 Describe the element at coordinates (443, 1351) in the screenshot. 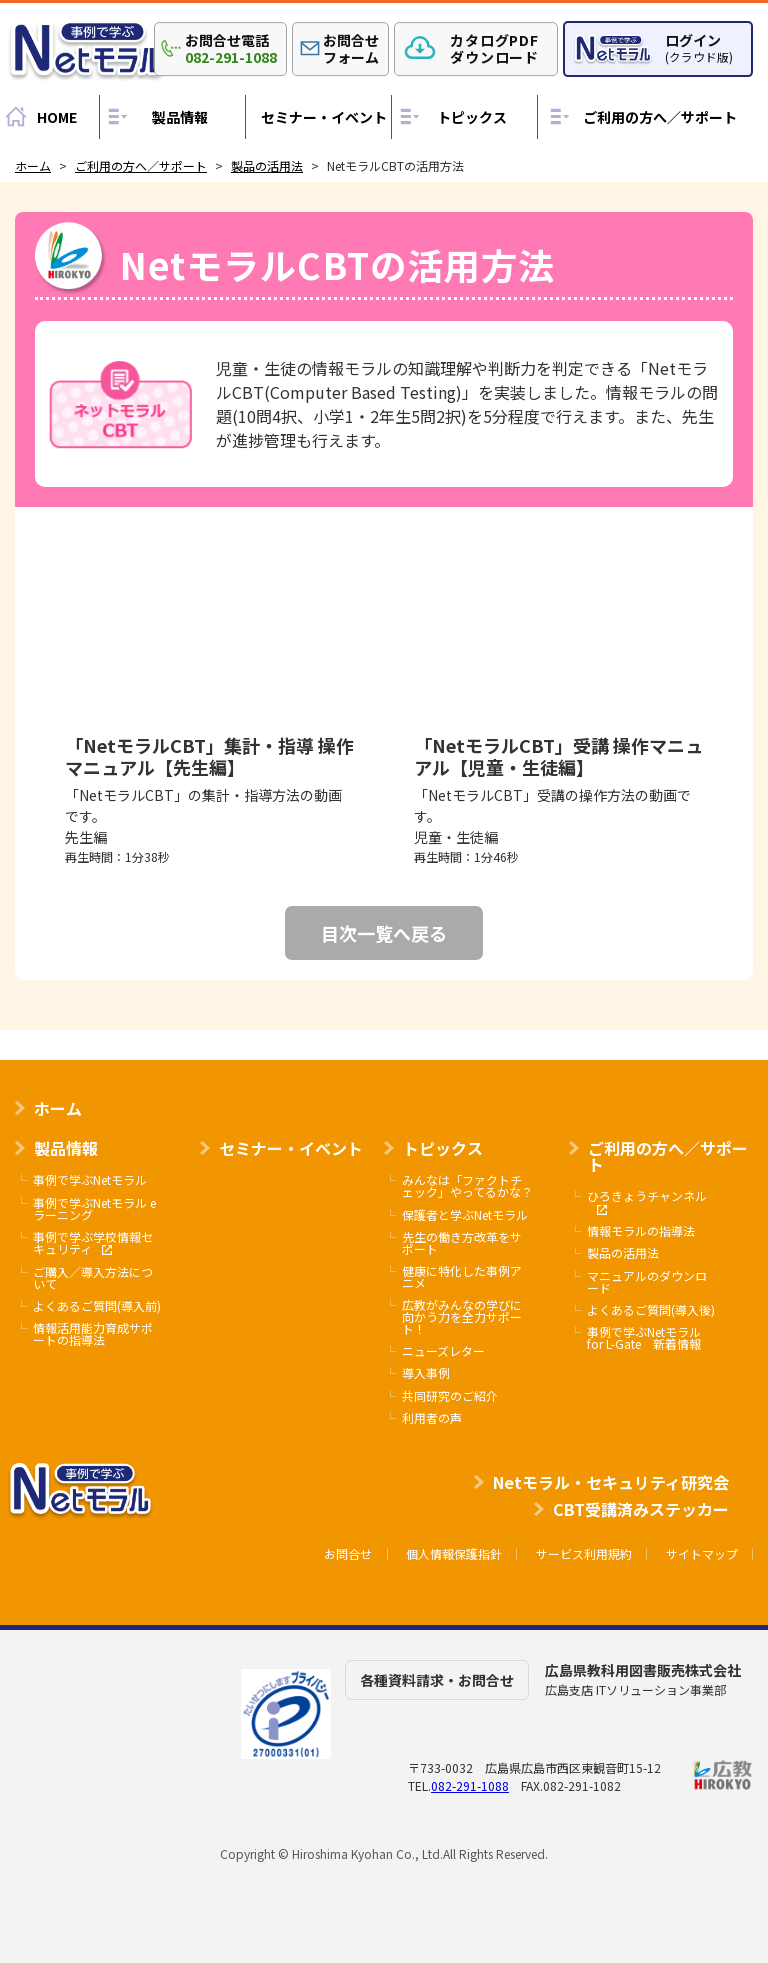

I see `ニューズレター` at that location.